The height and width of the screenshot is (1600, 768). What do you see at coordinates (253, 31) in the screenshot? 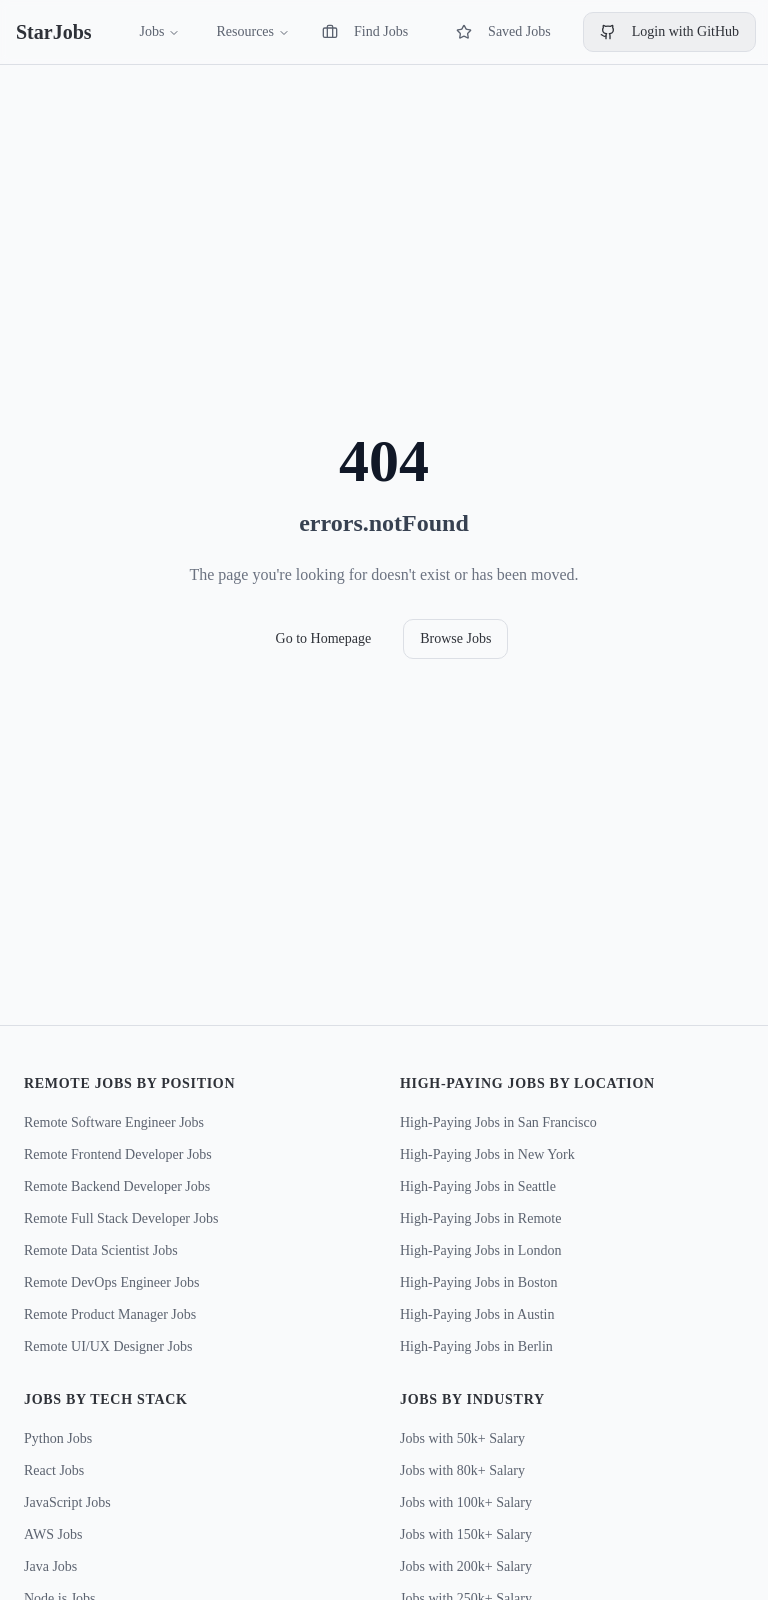
I see `Resources` at bounding box center [253, 31].